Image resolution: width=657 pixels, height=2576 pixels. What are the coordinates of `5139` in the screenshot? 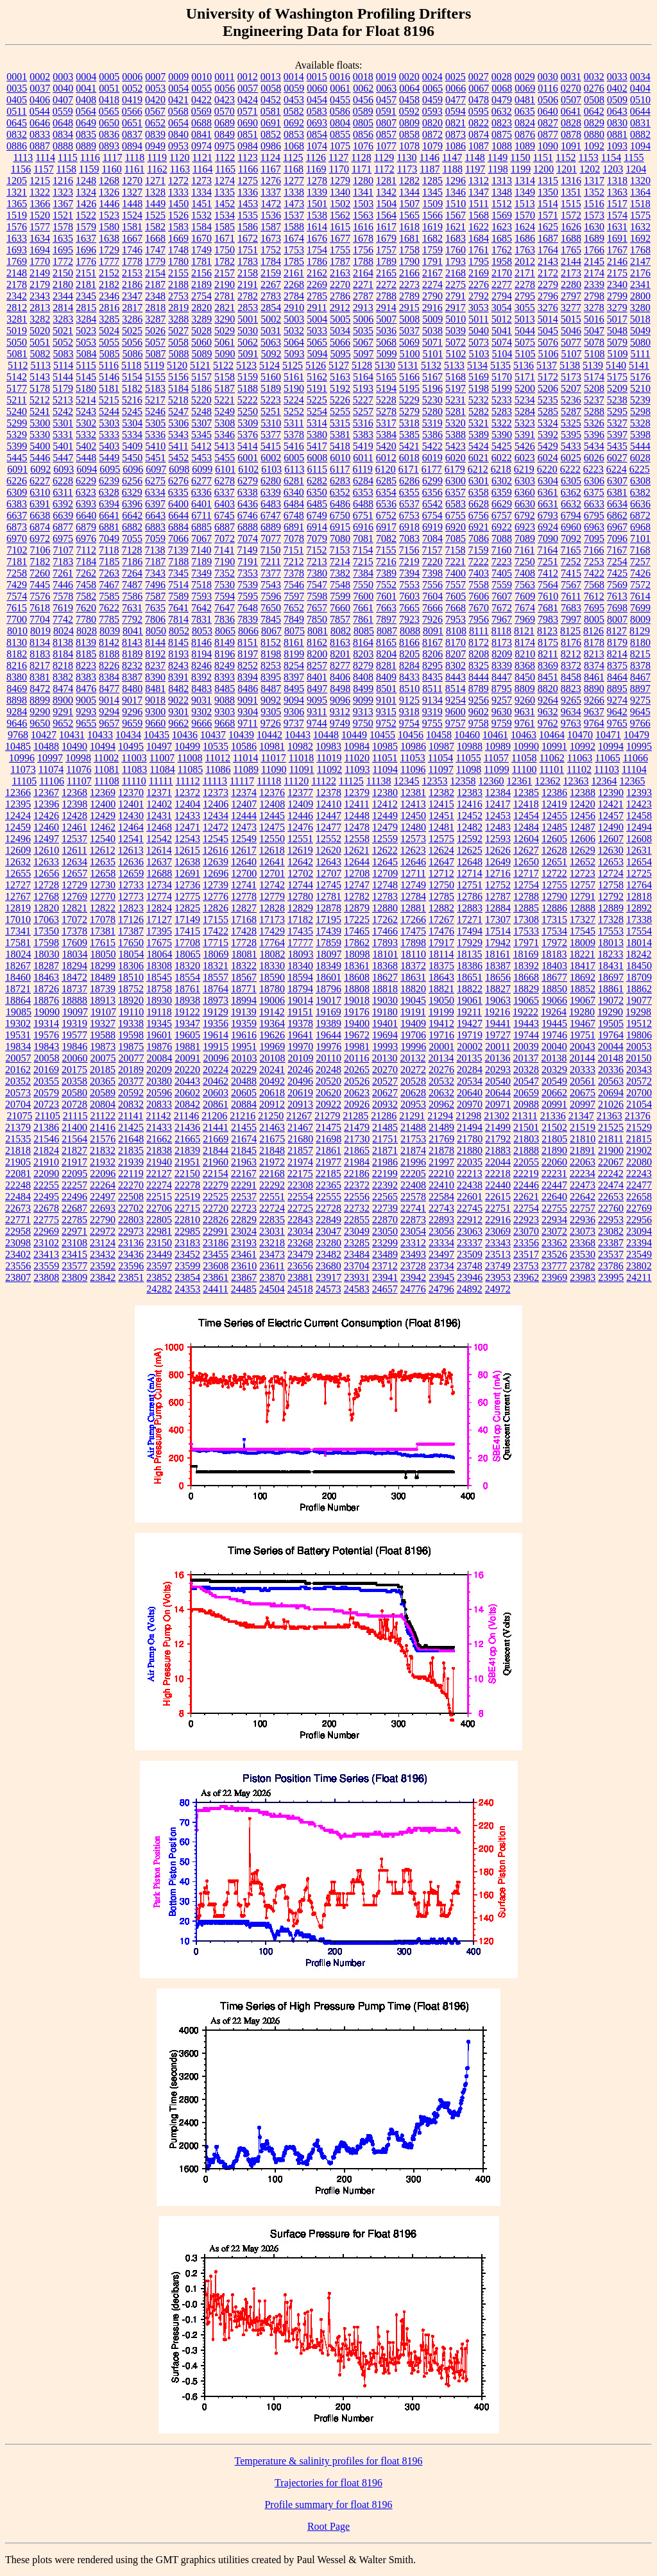 It's located at (593, 365).